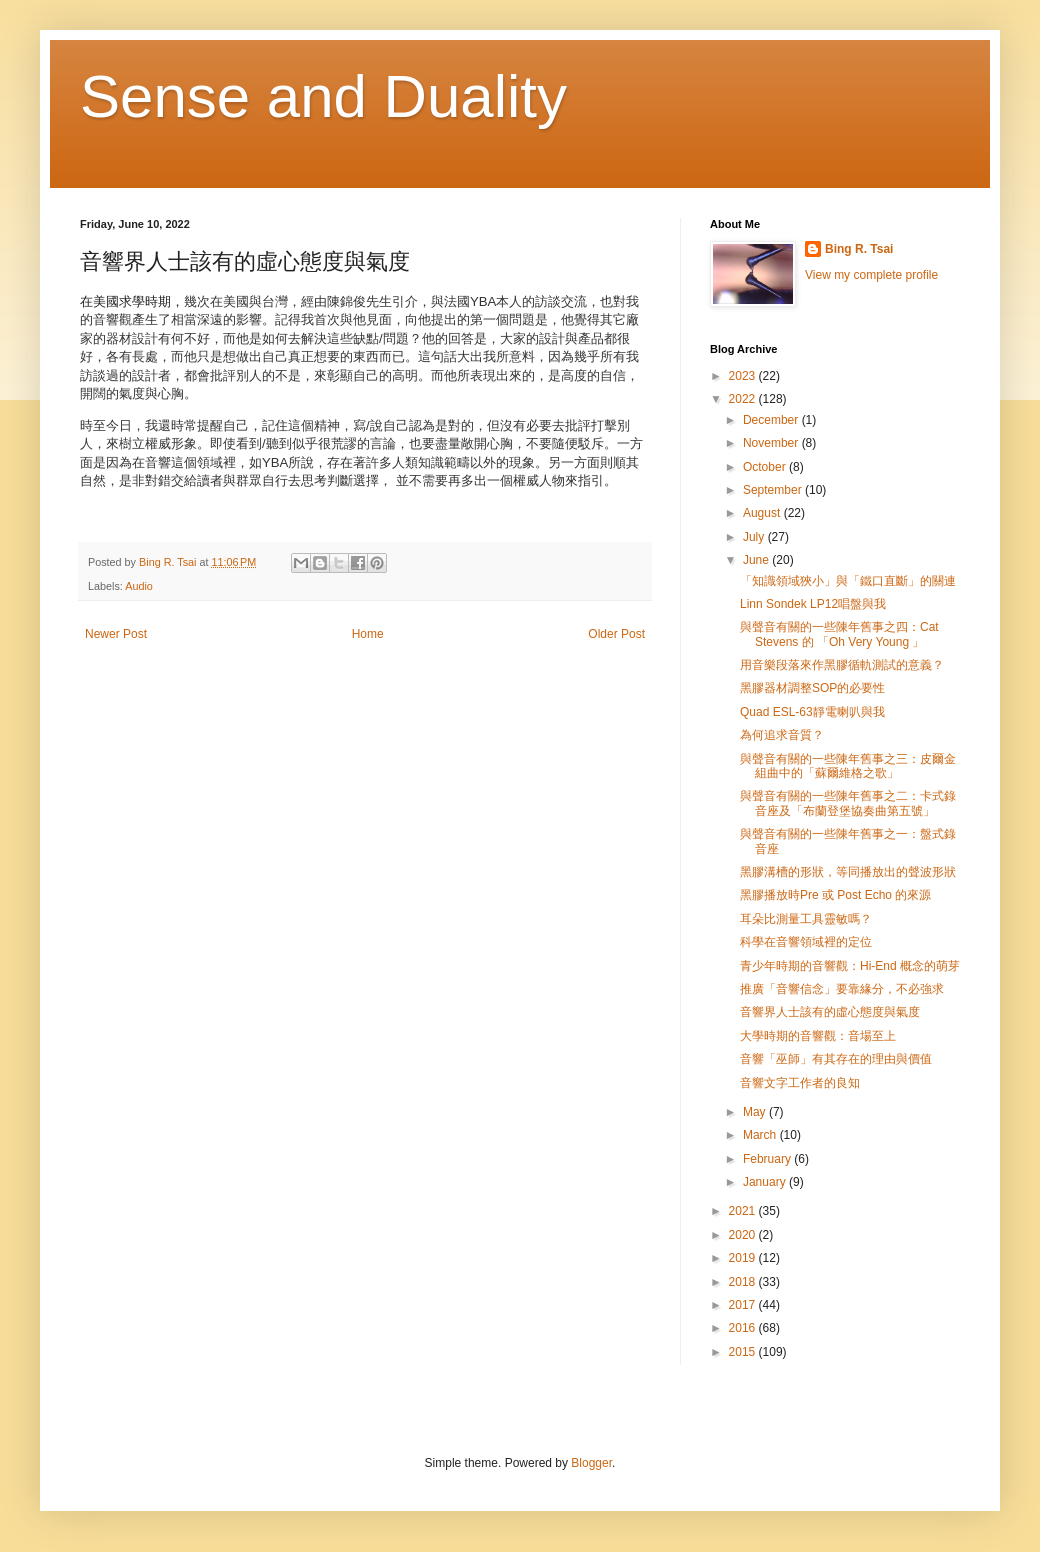 This screenshot has height=1552, width=1040. I want to click on 大學時期的音響觀：音場至上, so click(818, 1036).